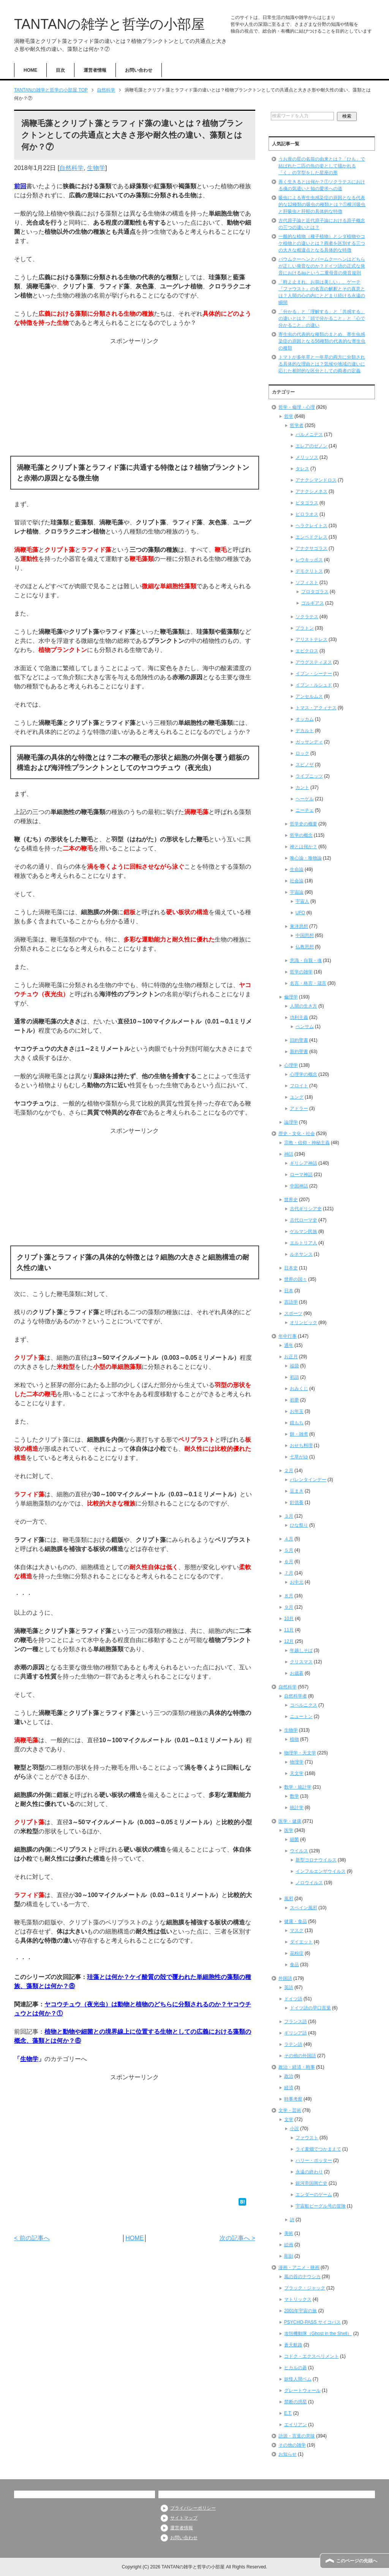  What do you see at coordinates (309, 434) in the screenshot?
I see `パルメニデス` at bounding box center [309, 434].